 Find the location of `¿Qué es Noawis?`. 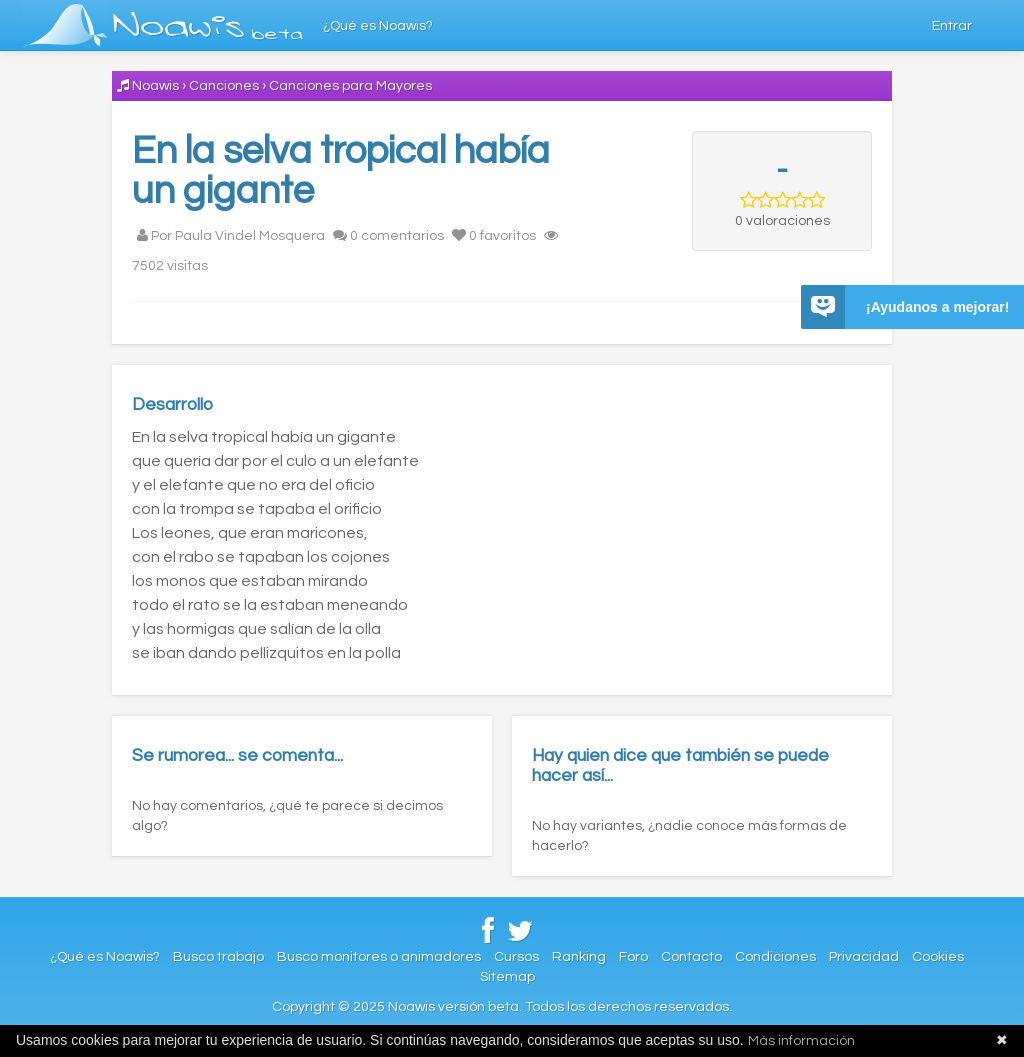

¿Qué es Noawis? is located at coordinates (378, 26).